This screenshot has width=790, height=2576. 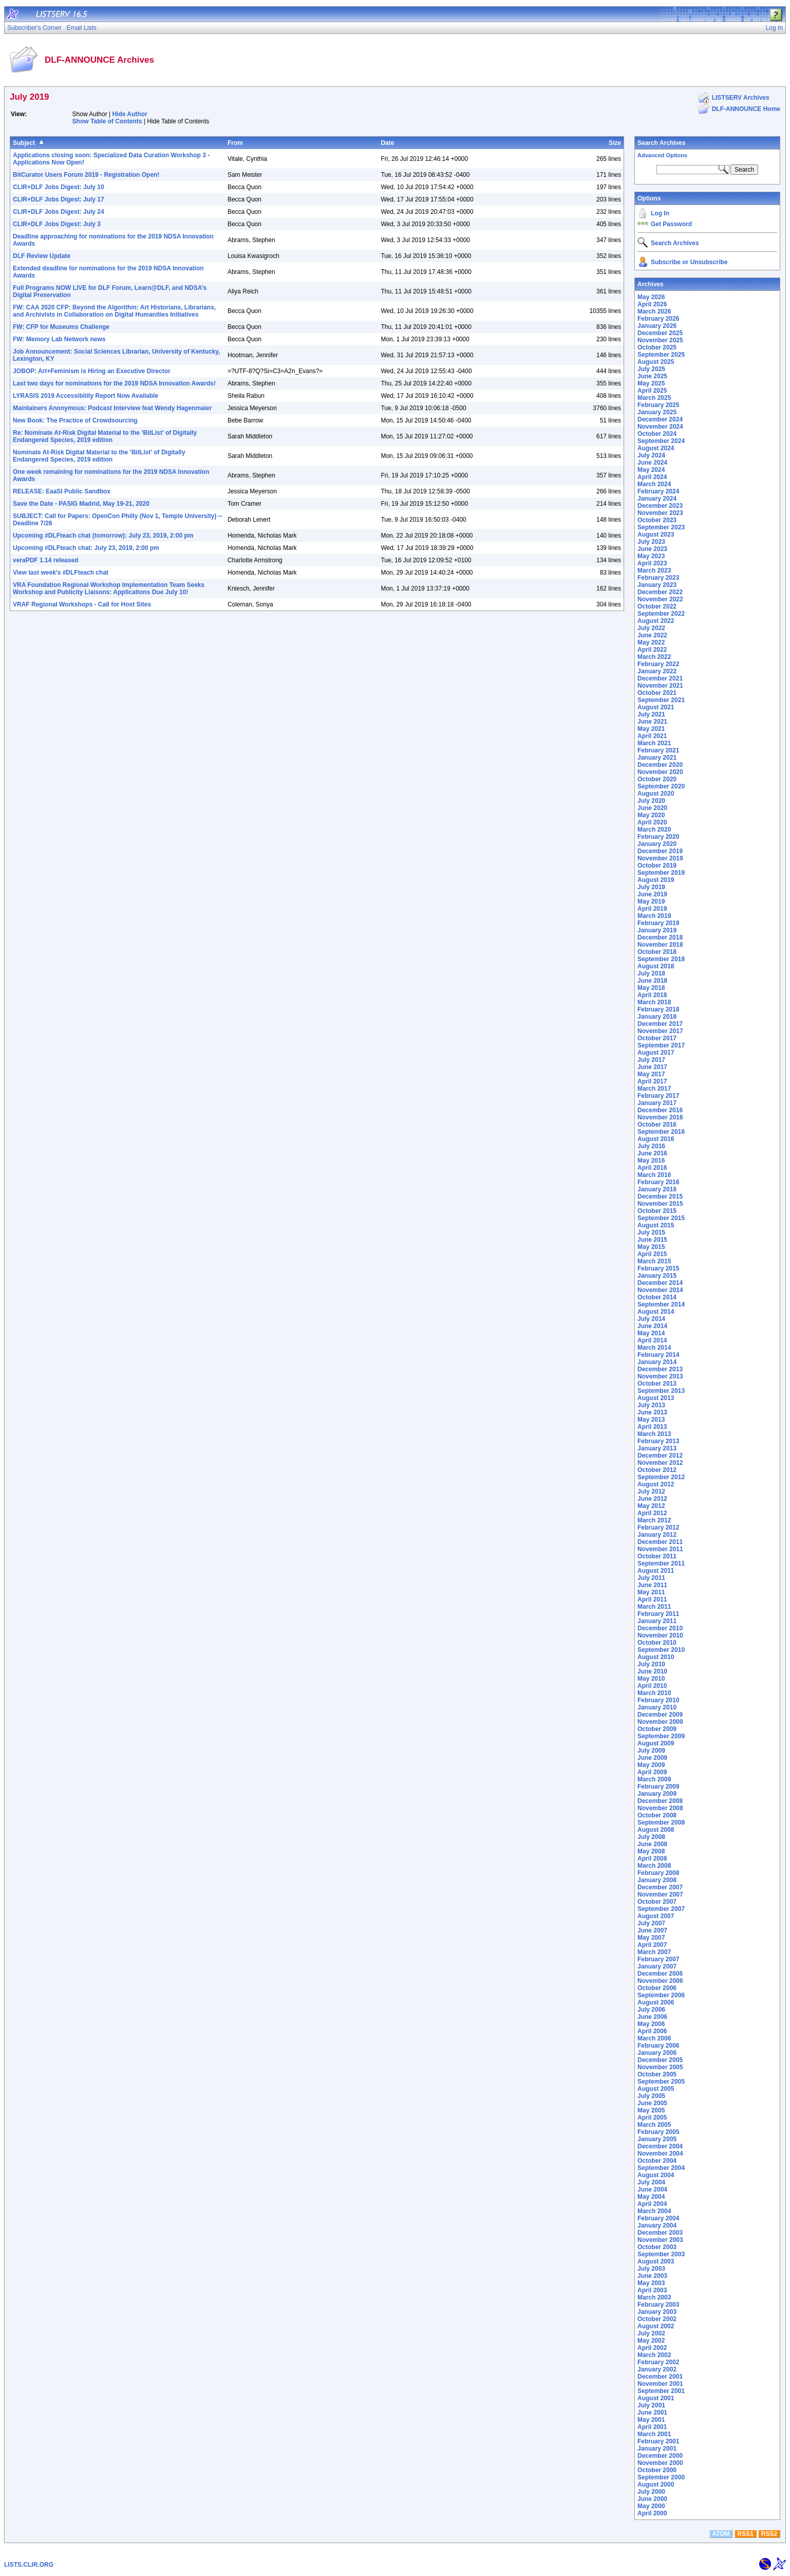 What do you see at coordinates (654, 1520) in the screenshot?
I see `March 2012` at bounding box center [654, 1520].